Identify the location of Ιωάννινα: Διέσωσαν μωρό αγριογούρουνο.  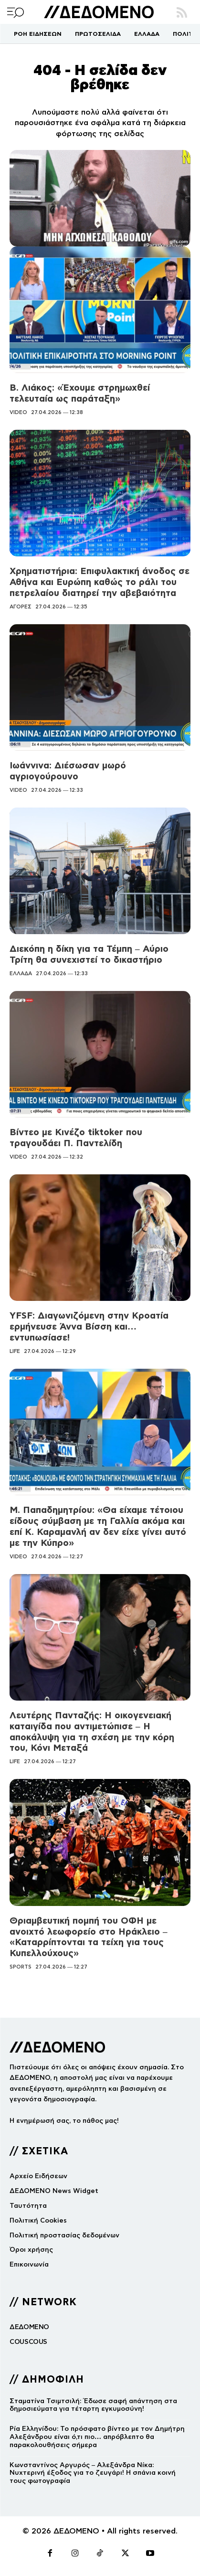
(68, 770).